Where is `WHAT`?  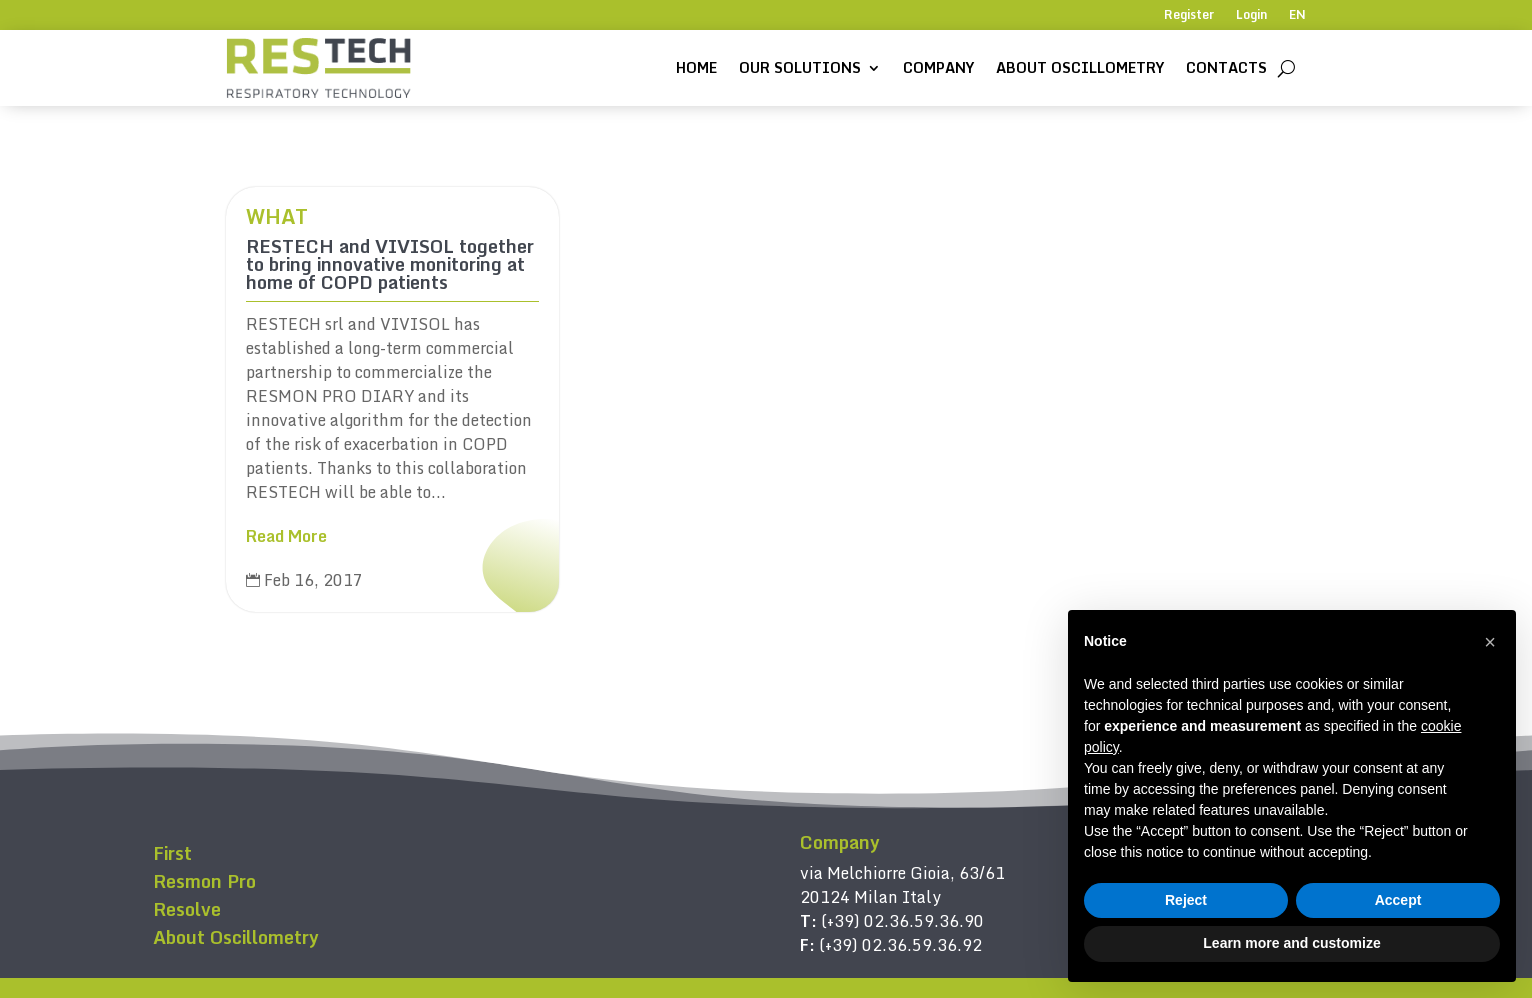
WHAT is located at coordinates (277, 217).